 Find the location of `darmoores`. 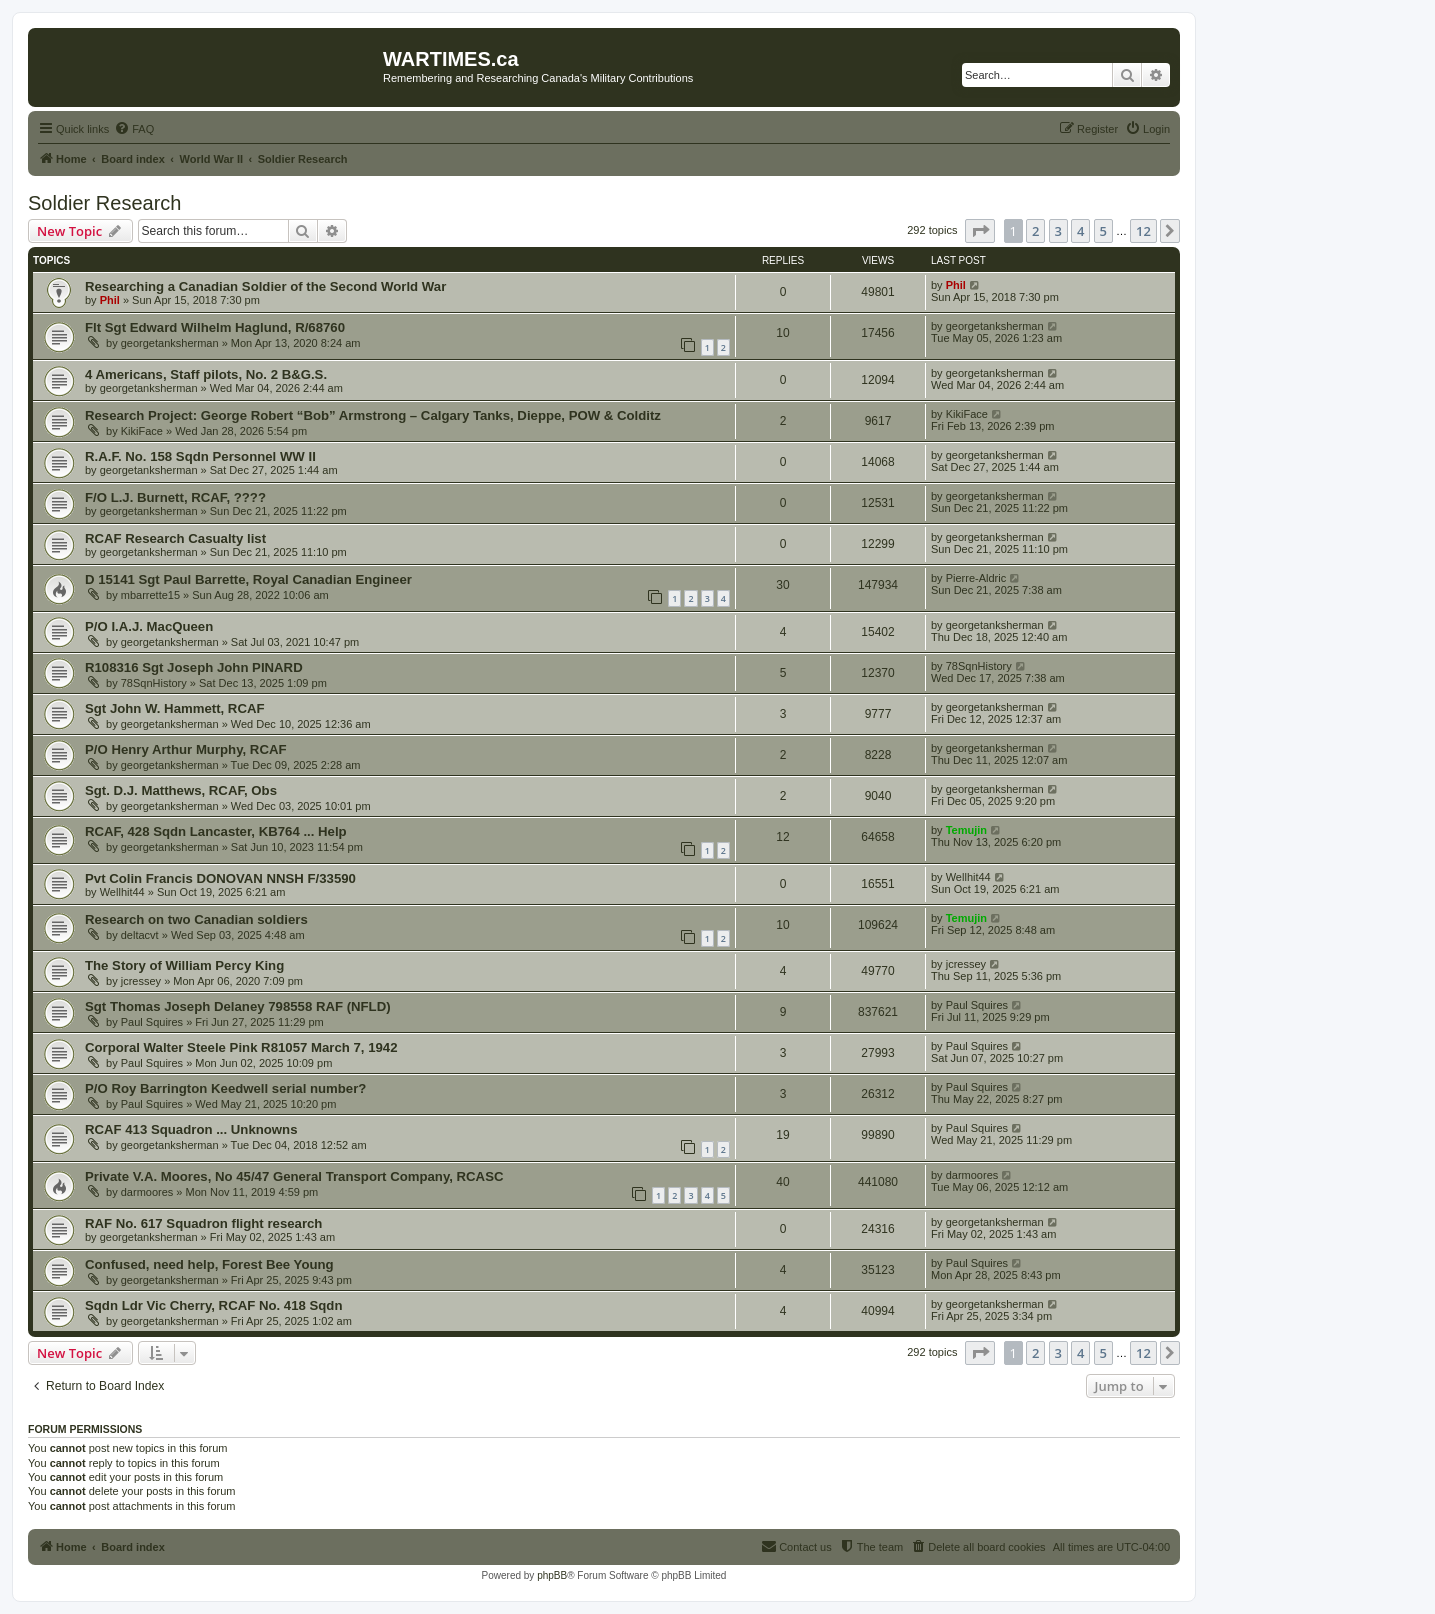

darmoores is located at coordinates (147, 1192).